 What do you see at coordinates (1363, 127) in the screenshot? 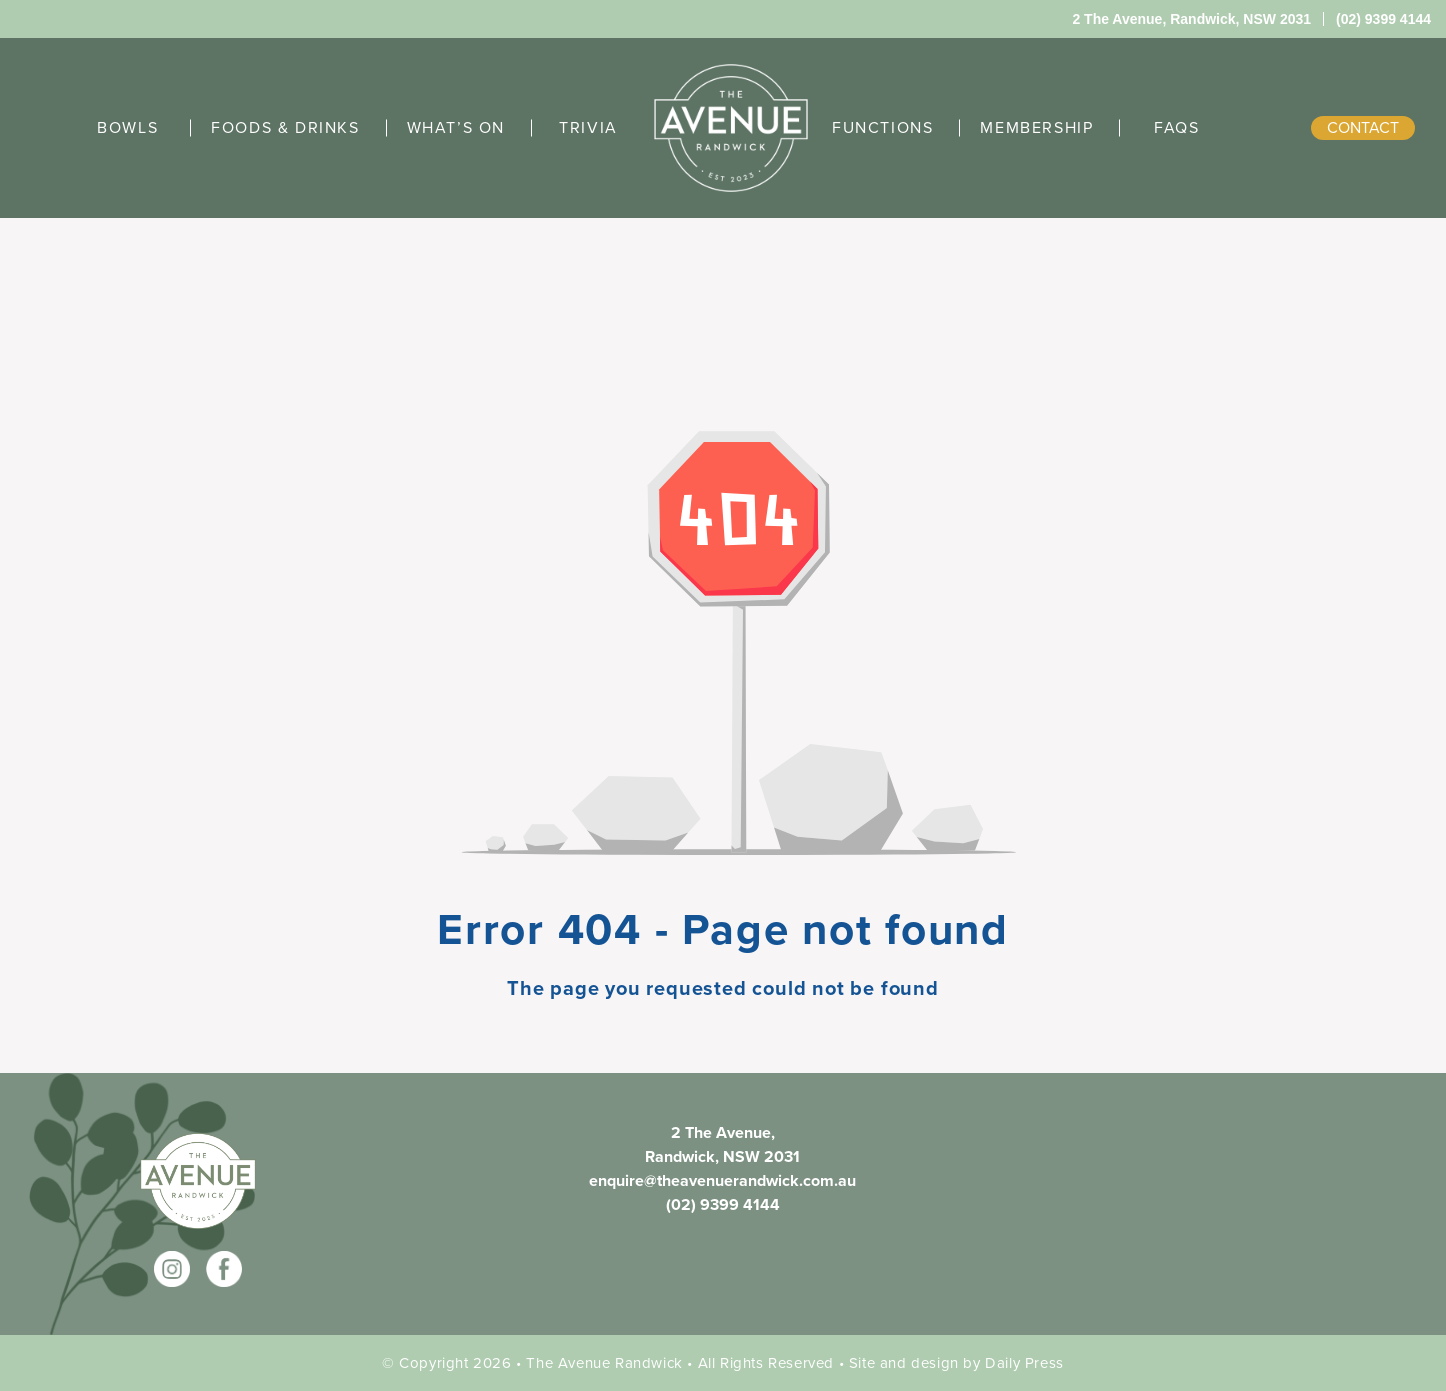
I see `contact` at bounding box center [1363, 127].